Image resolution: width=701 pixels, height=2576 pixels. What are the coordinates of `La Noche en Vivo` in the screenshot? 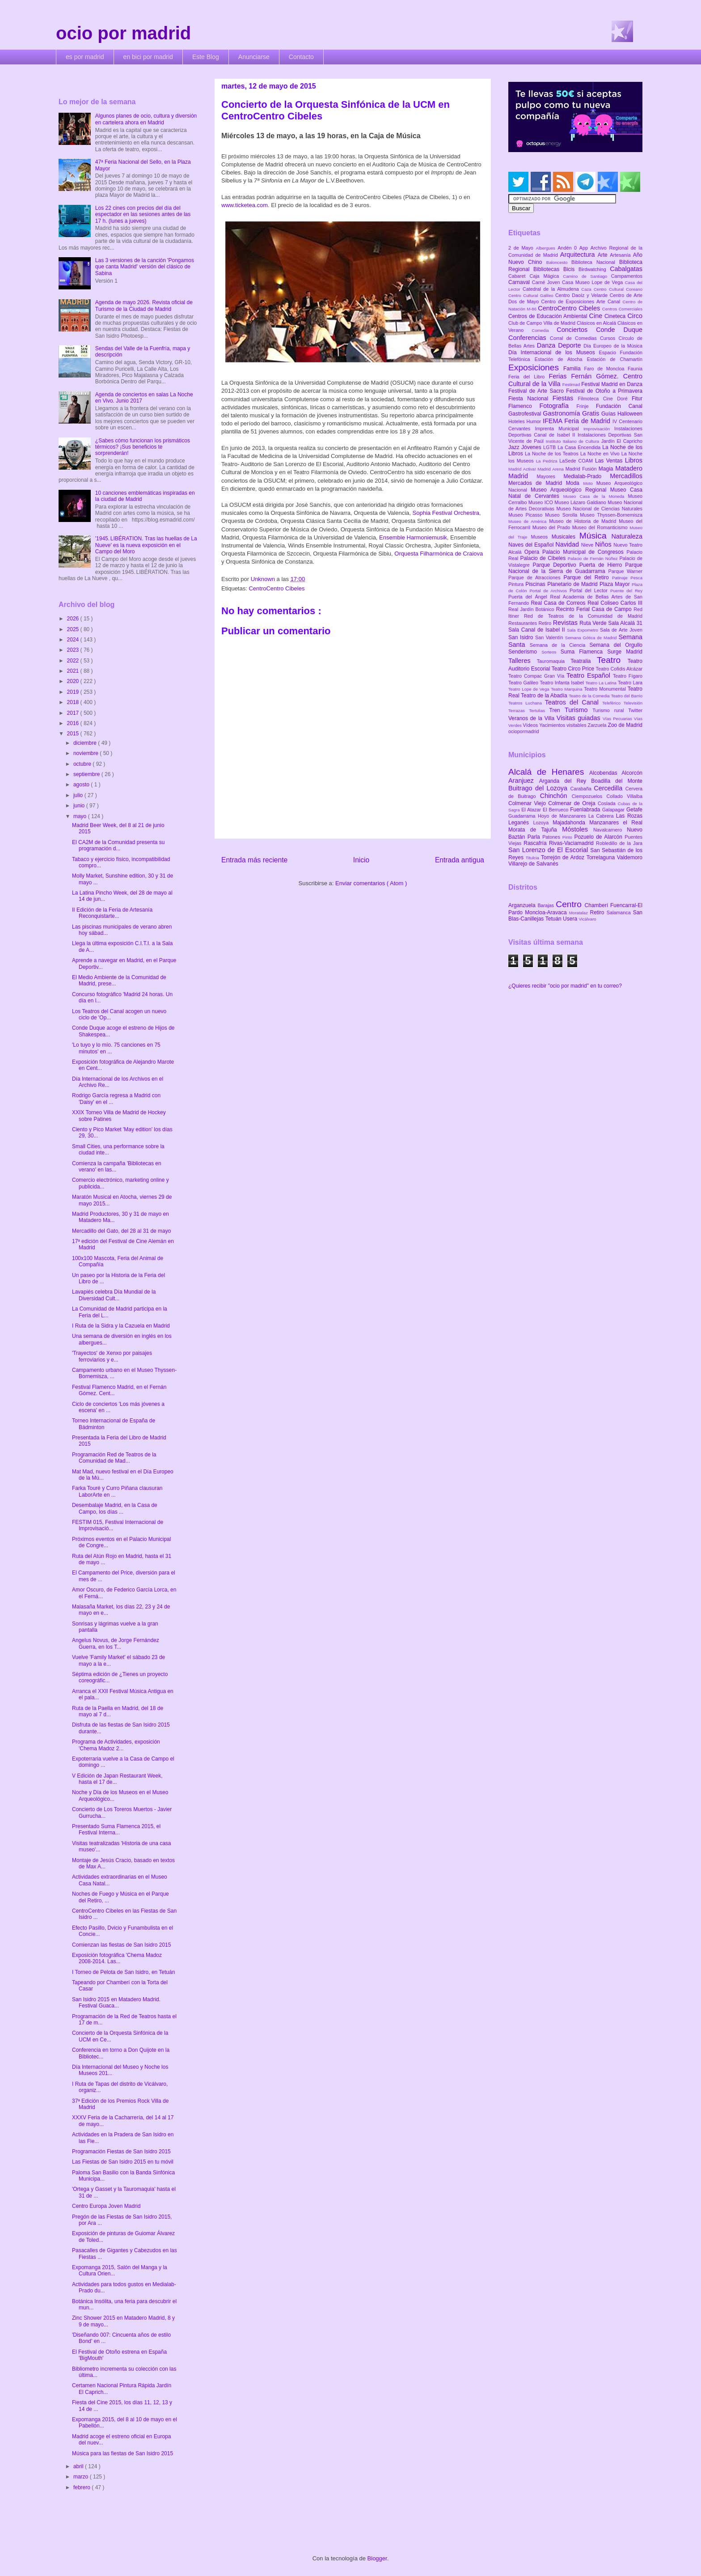 It's located at (600, 453).